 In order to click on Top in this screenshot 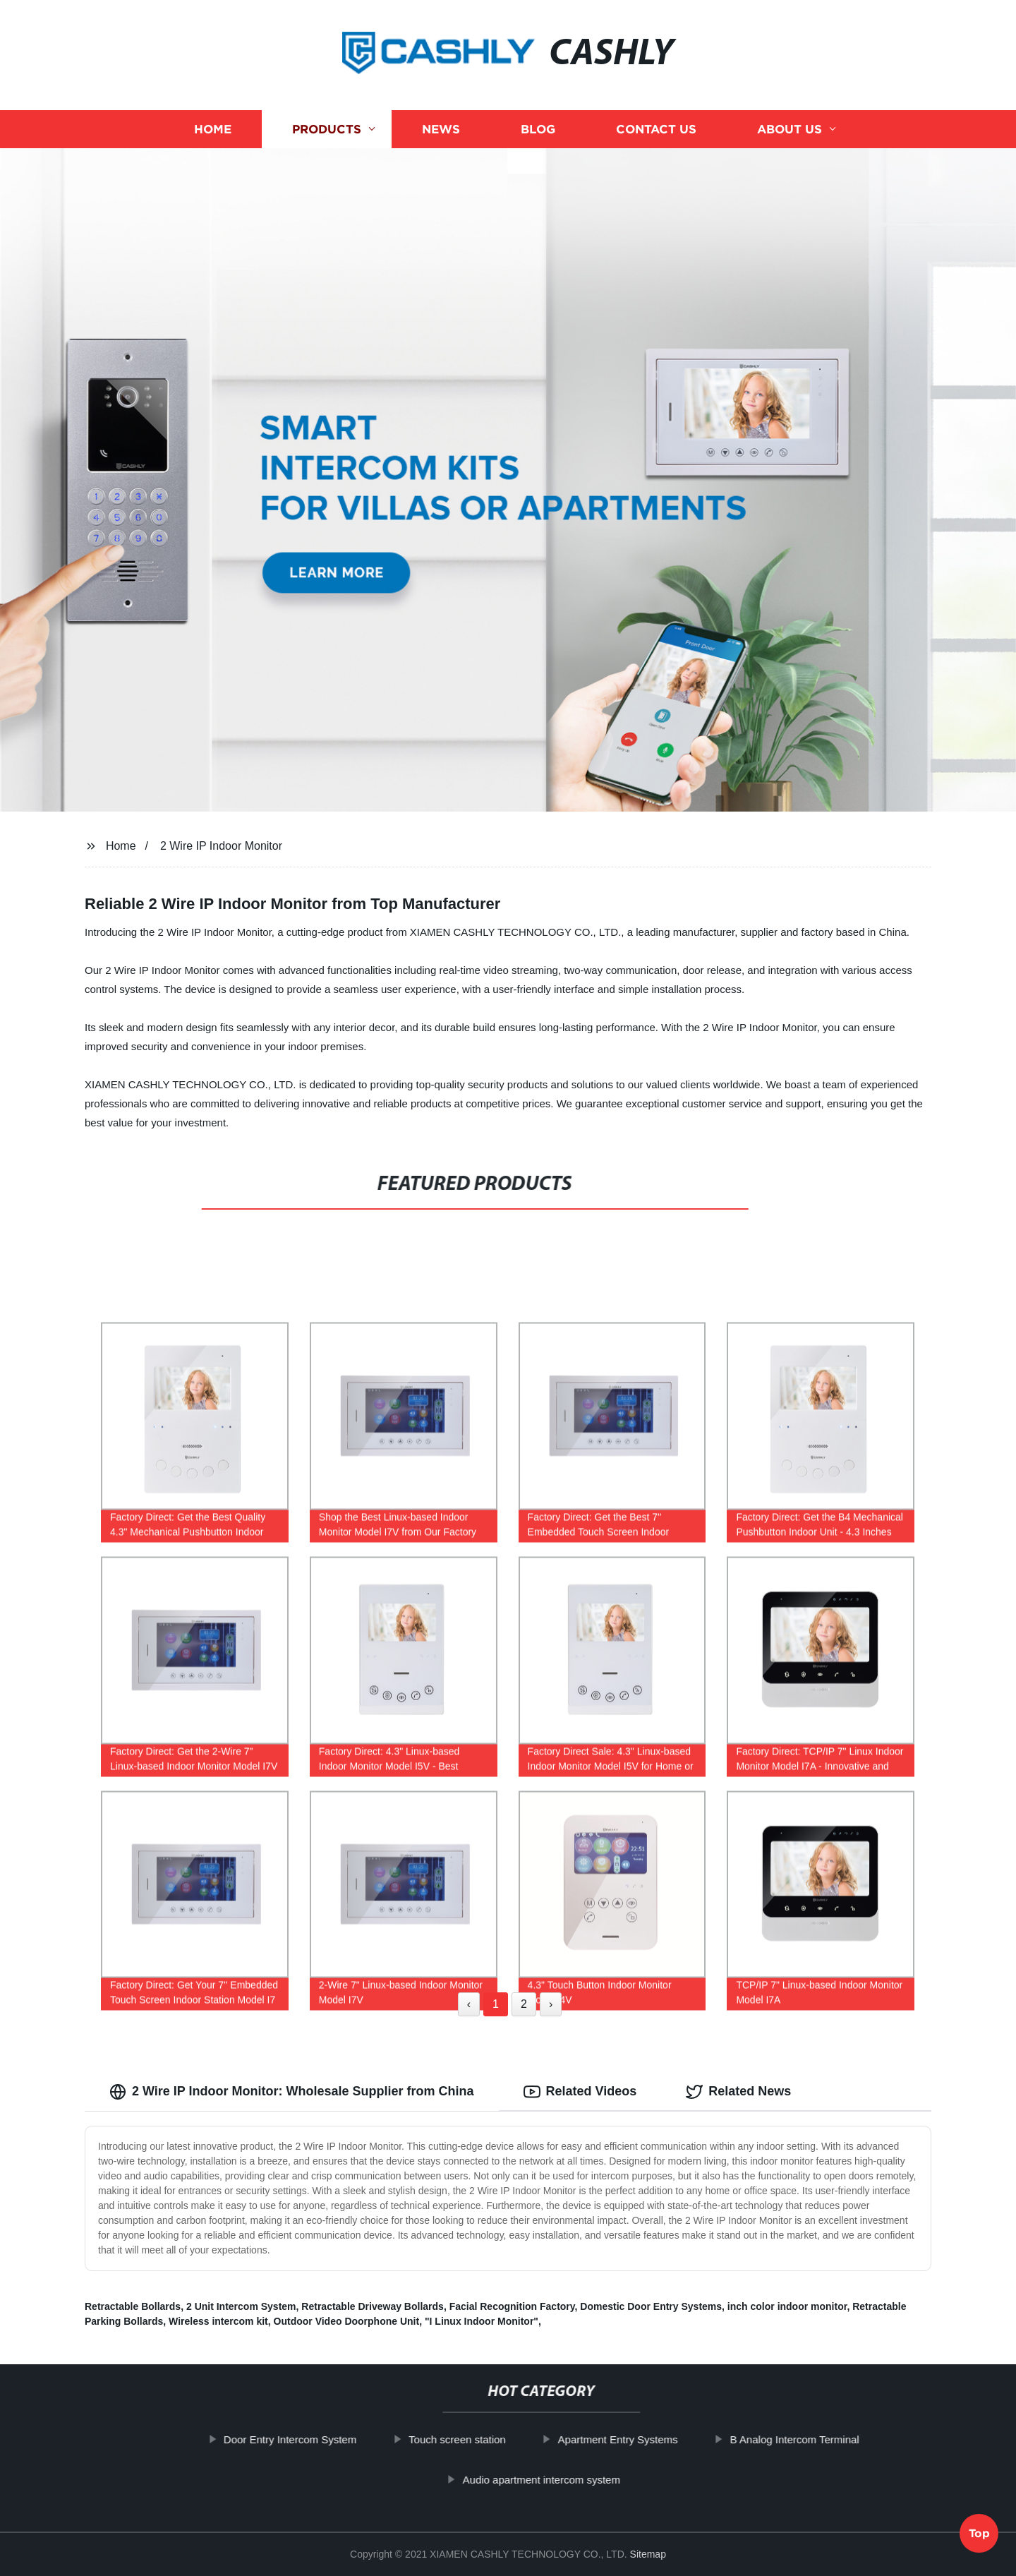, I will do `click(979, 2538)`.